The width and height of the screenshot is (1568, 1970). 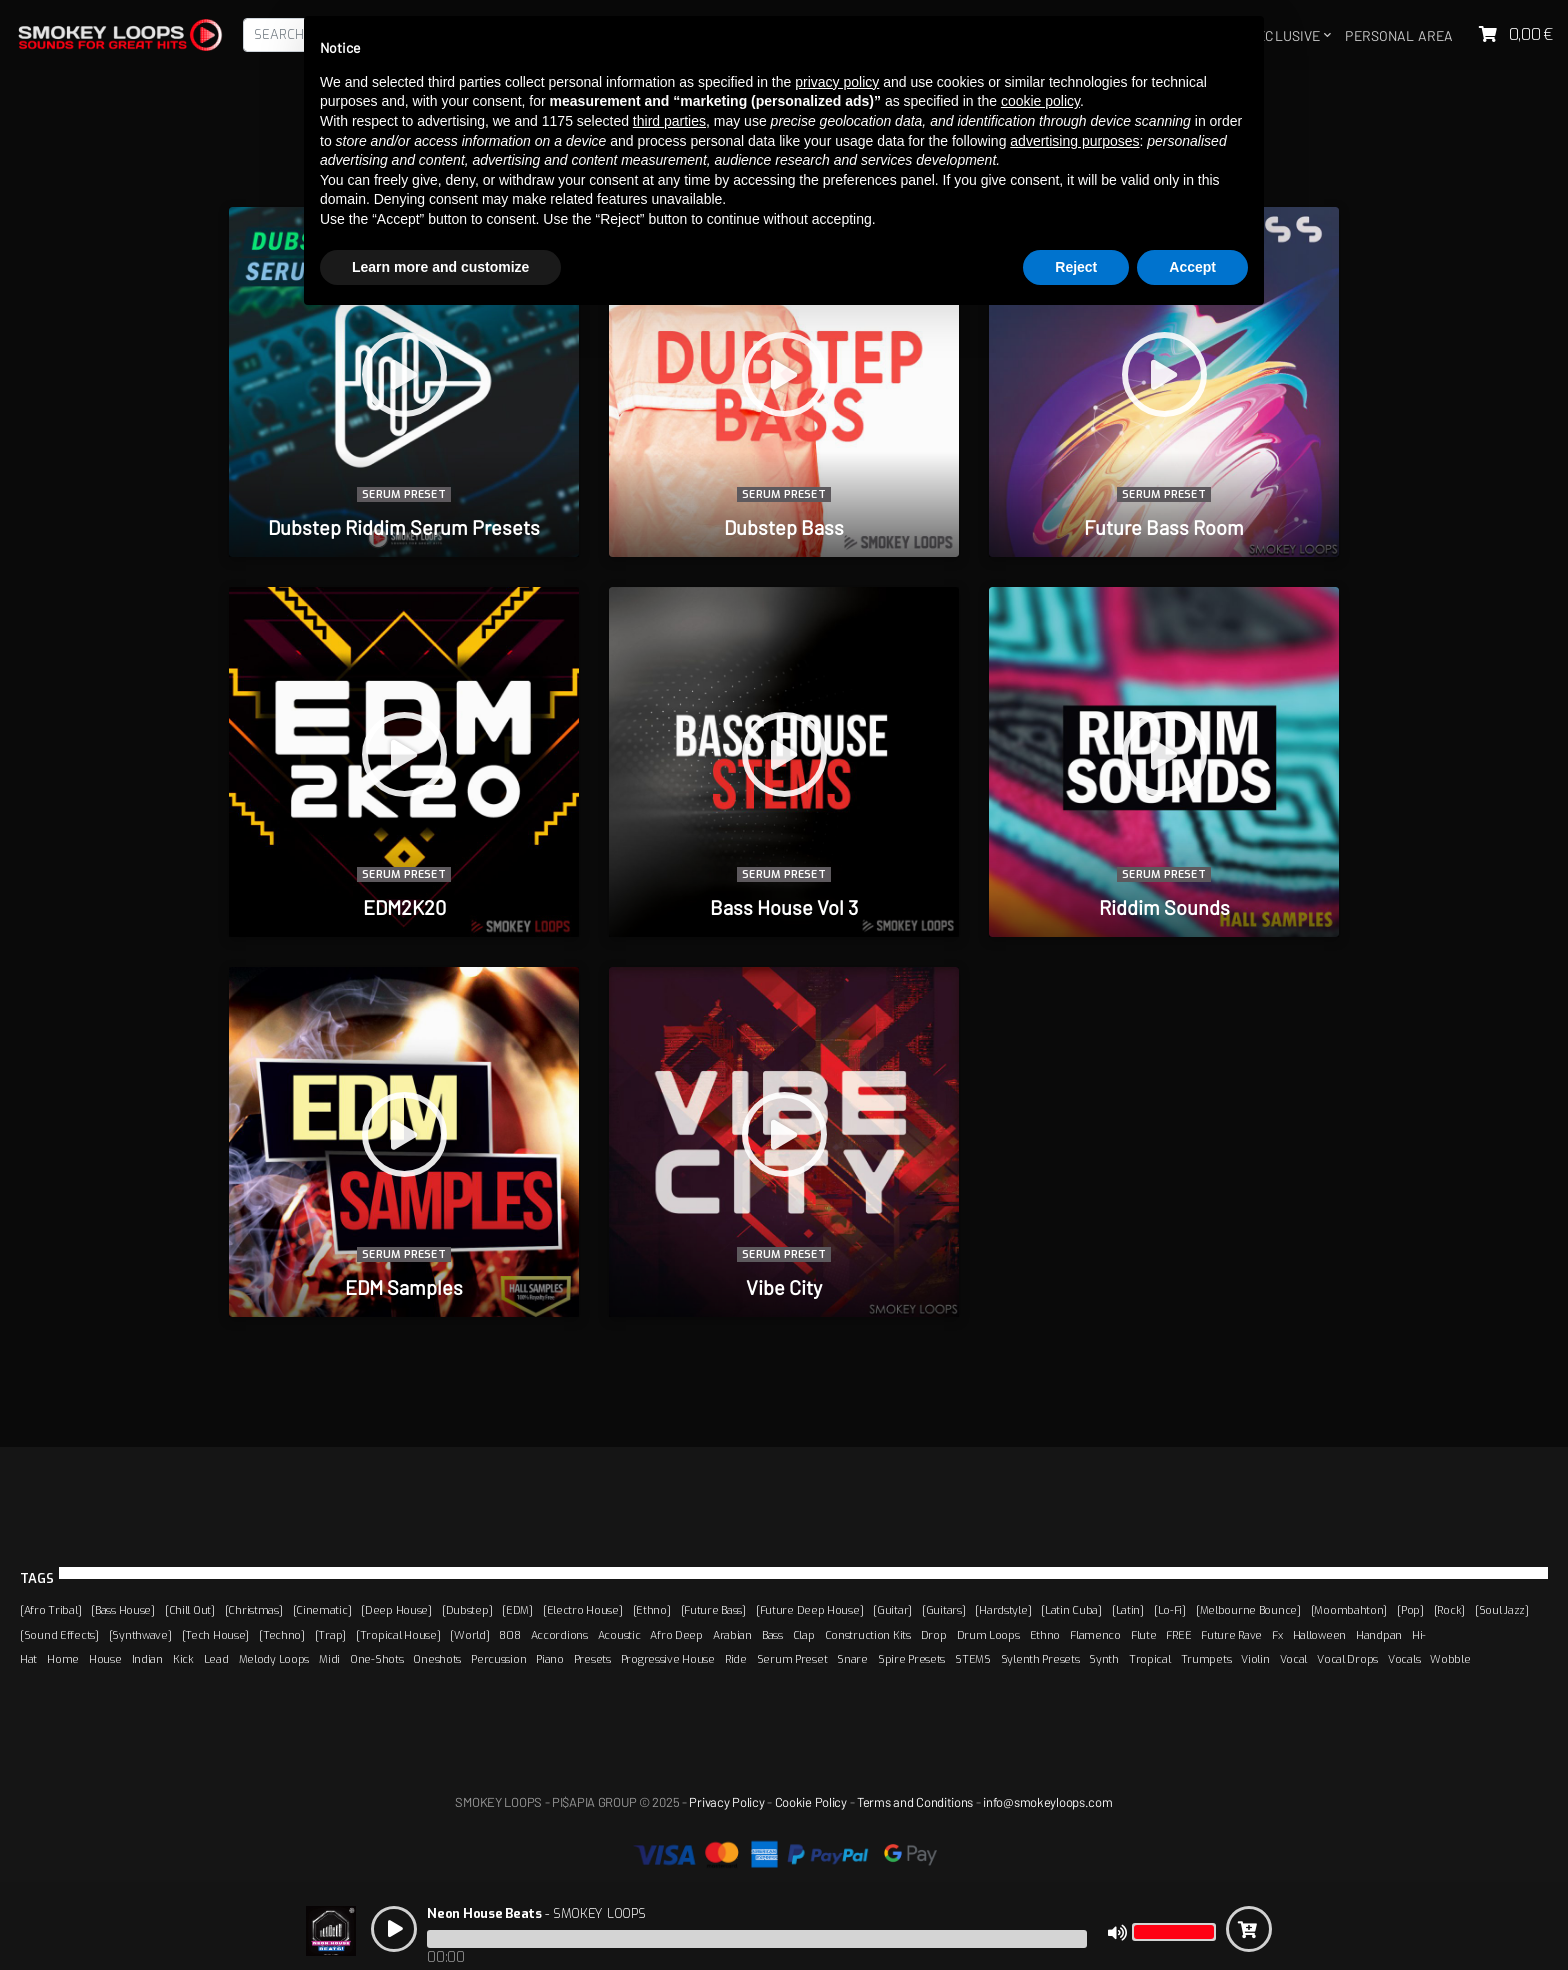 What do you see at coordinates (911, 1659) in the screenshot?
I see `Spire Presets` at bounding box center [911, 1659].